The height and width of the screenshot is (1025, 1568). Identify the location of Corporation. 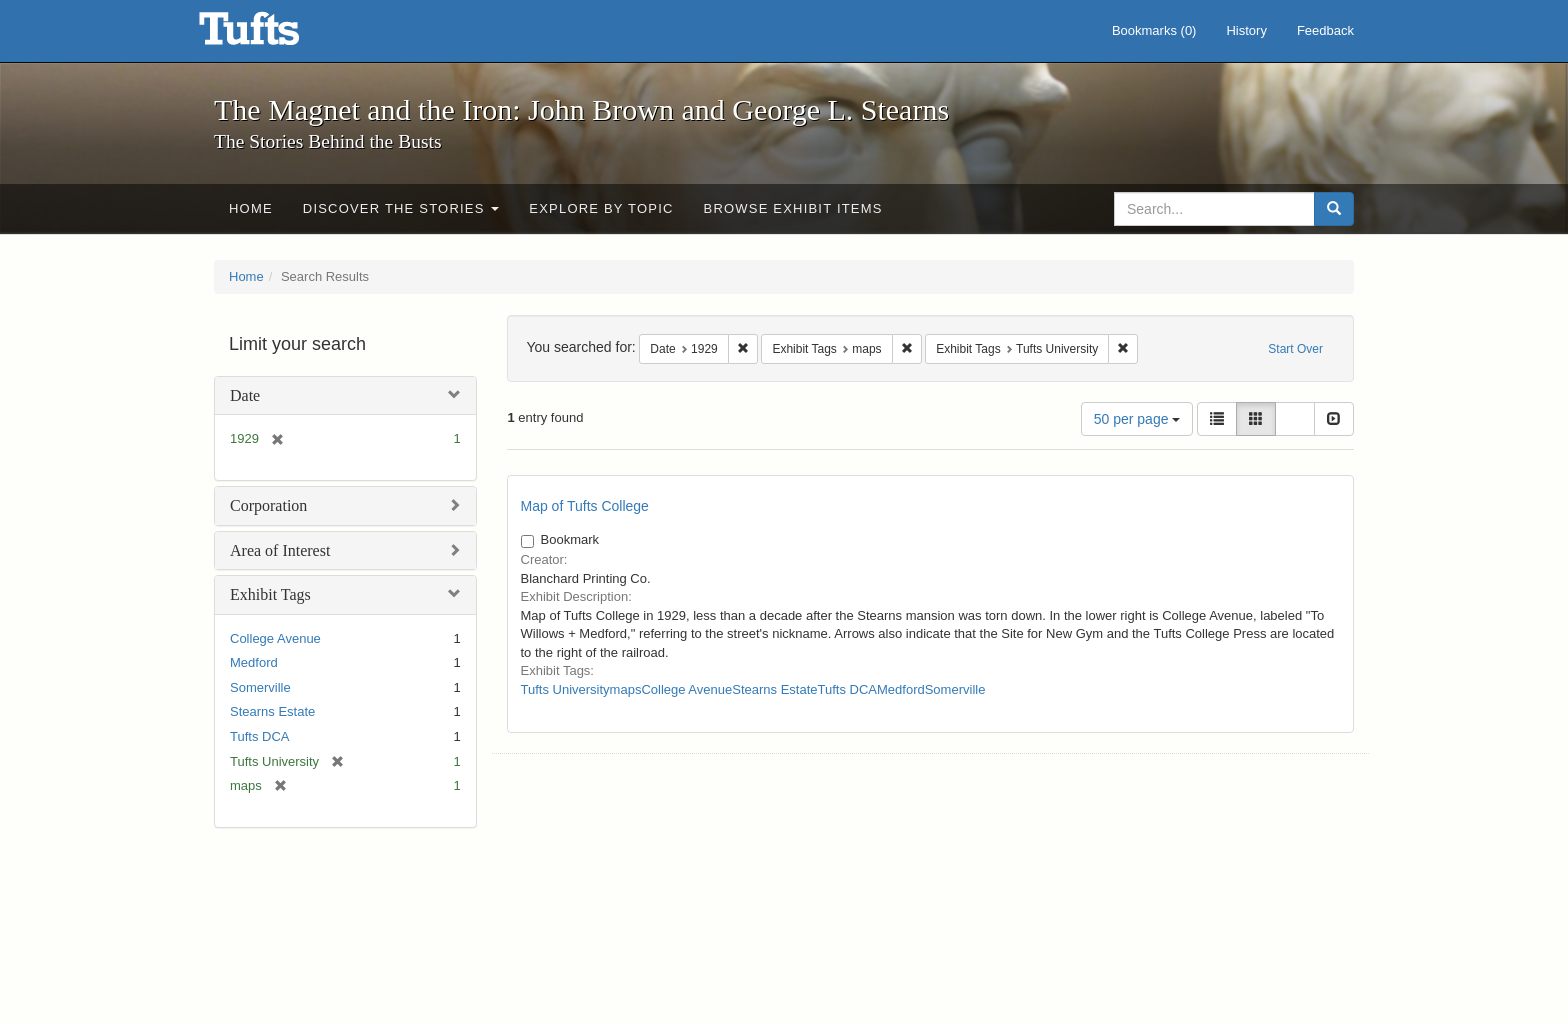
(268, 505).